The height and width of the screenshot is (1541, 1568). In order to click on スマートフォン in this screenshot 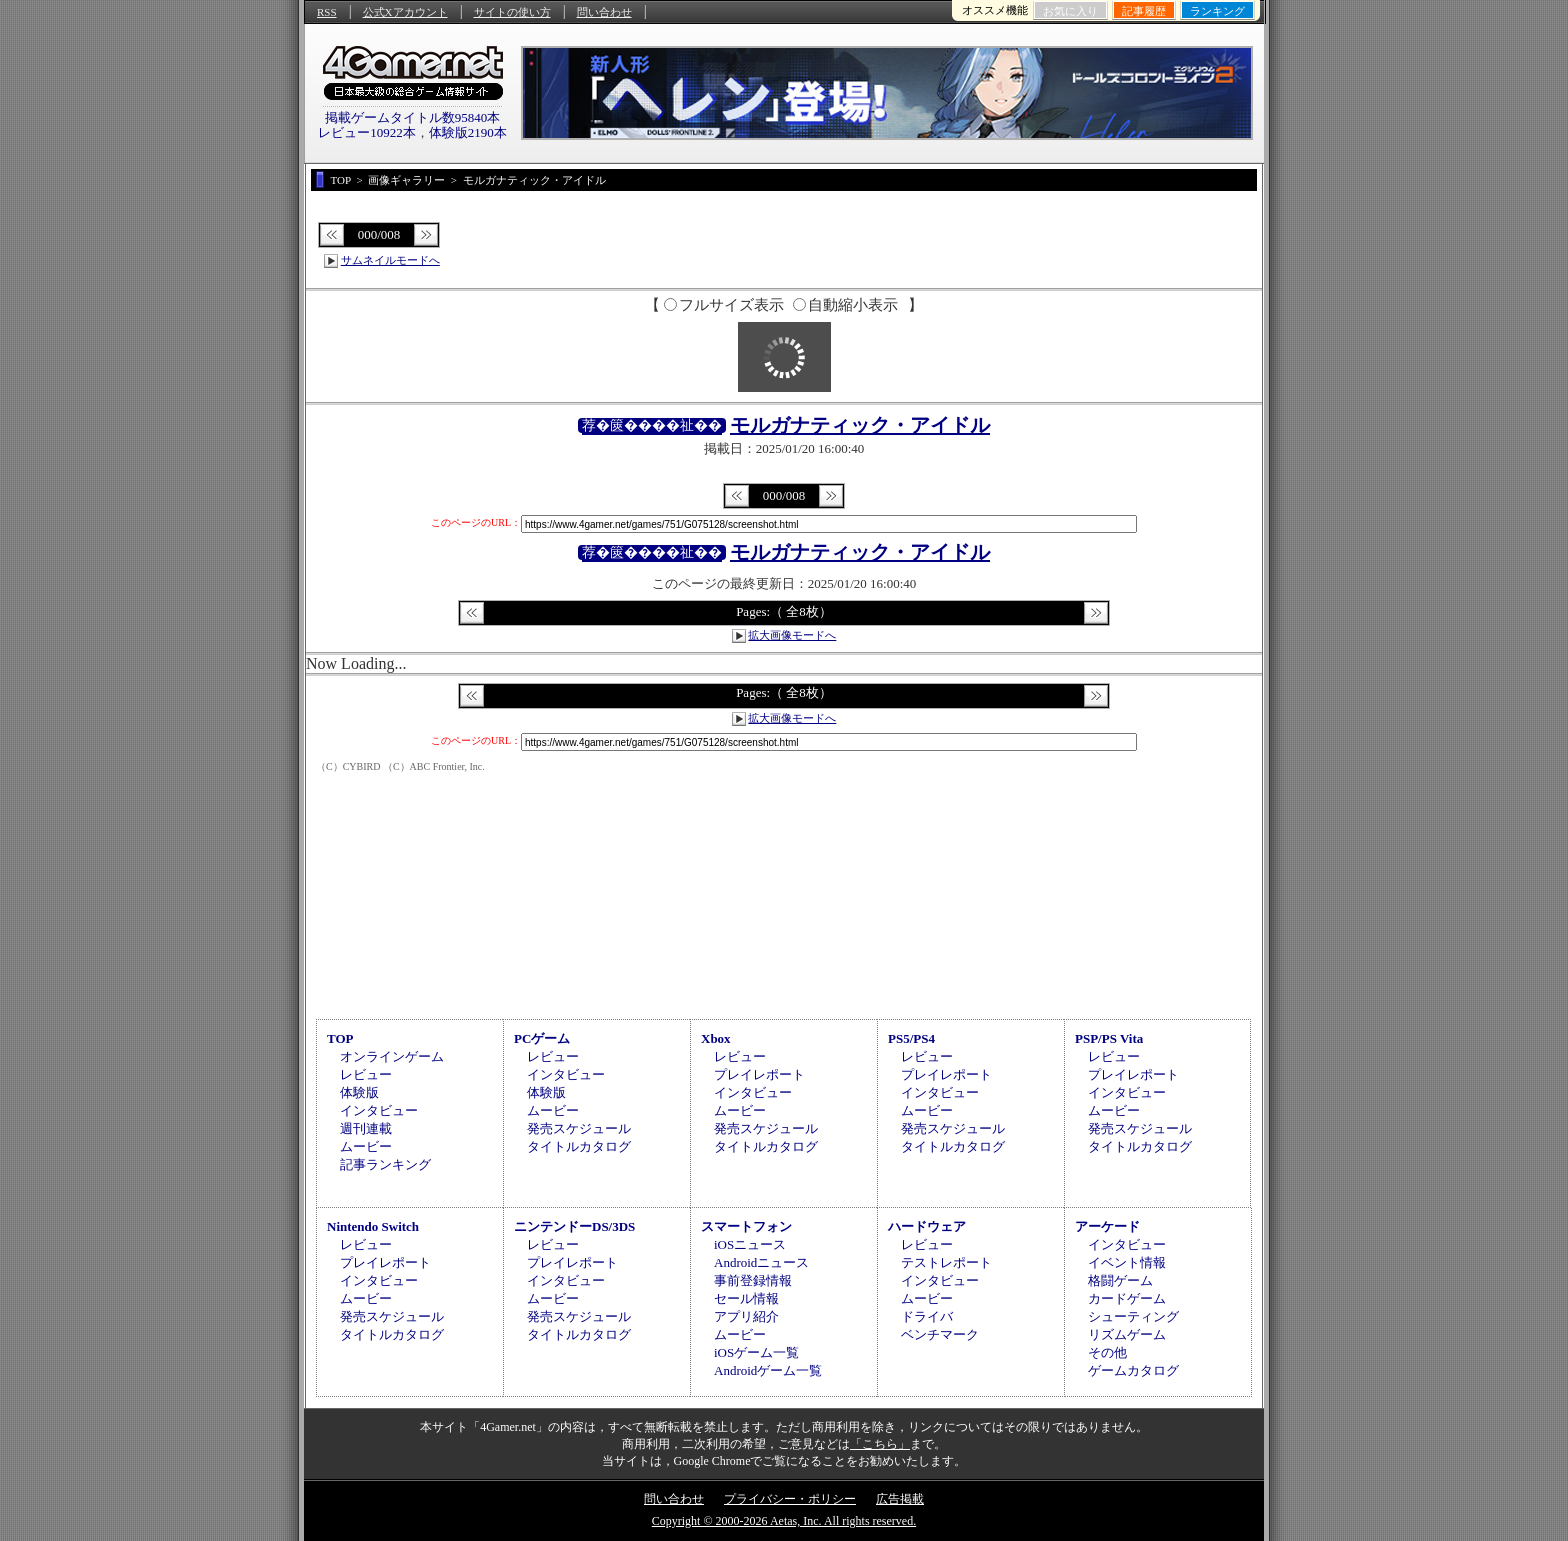, I will do `click(746, 1226)`.